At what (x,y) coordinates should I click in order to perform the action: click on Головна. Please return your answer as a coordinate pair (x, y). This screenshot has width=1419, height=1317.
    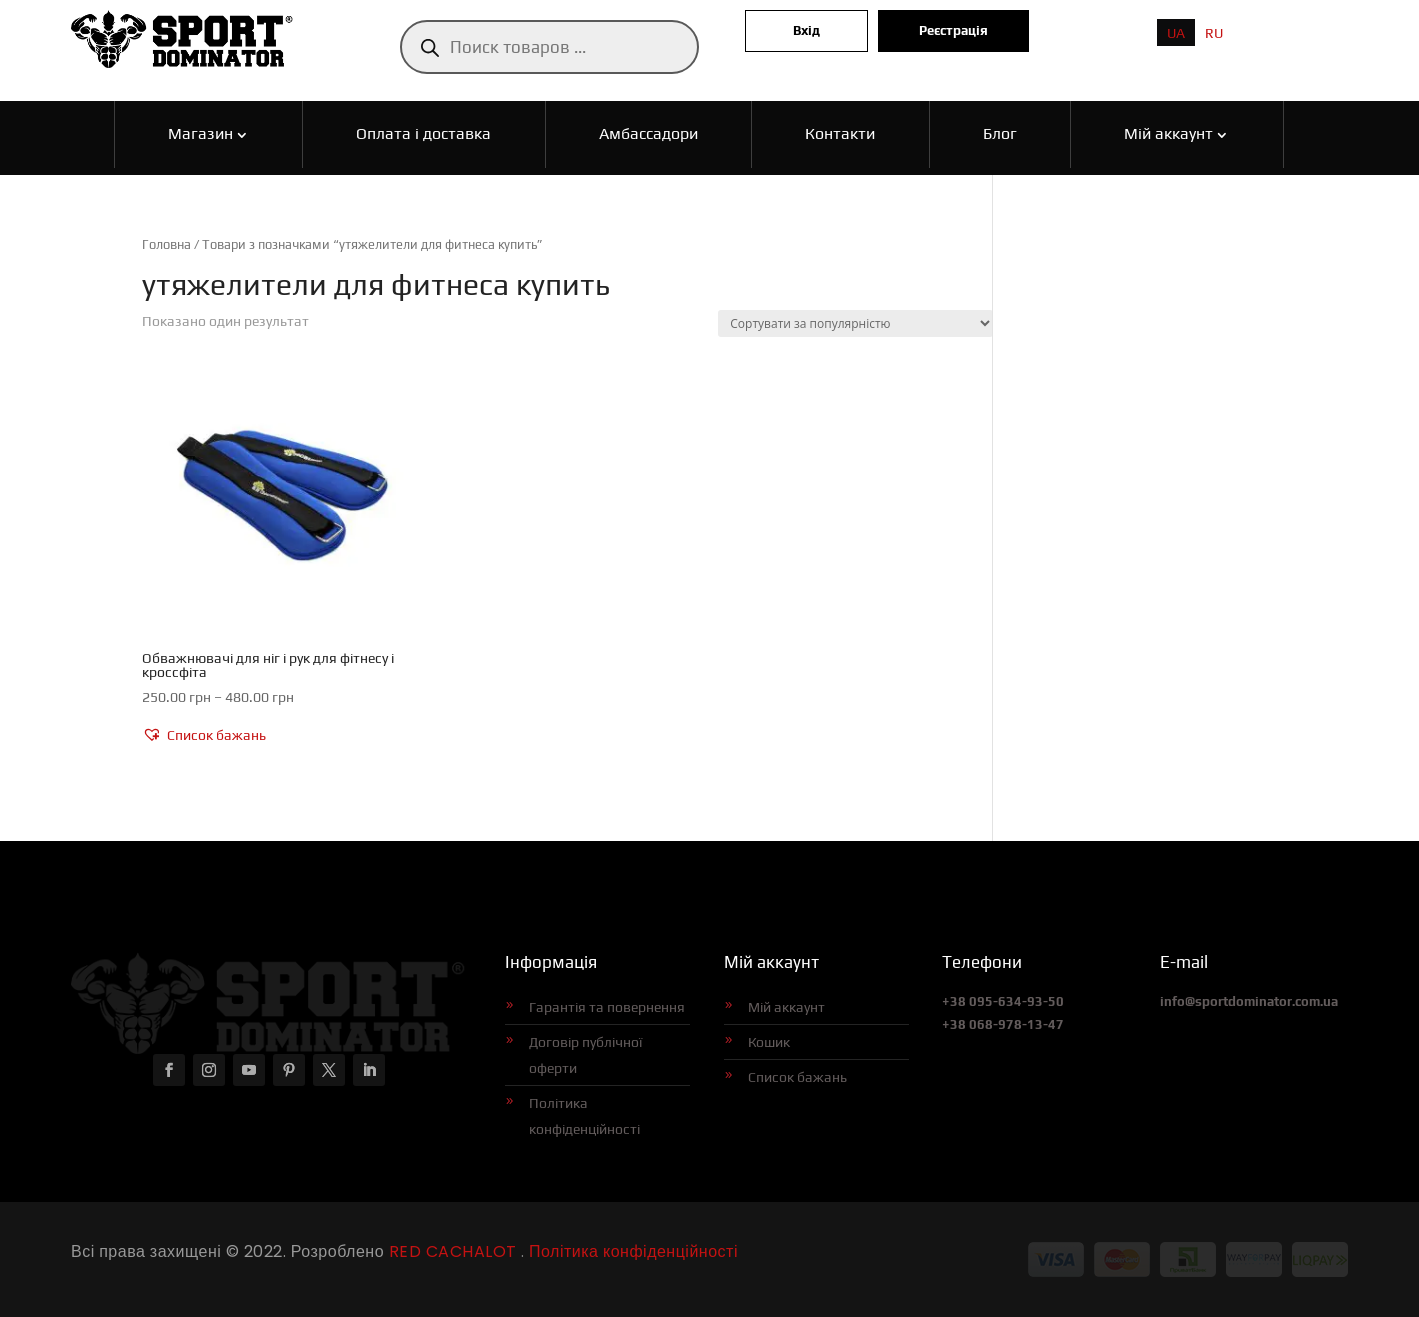
    Looking at the image, I should click on (166, 244).